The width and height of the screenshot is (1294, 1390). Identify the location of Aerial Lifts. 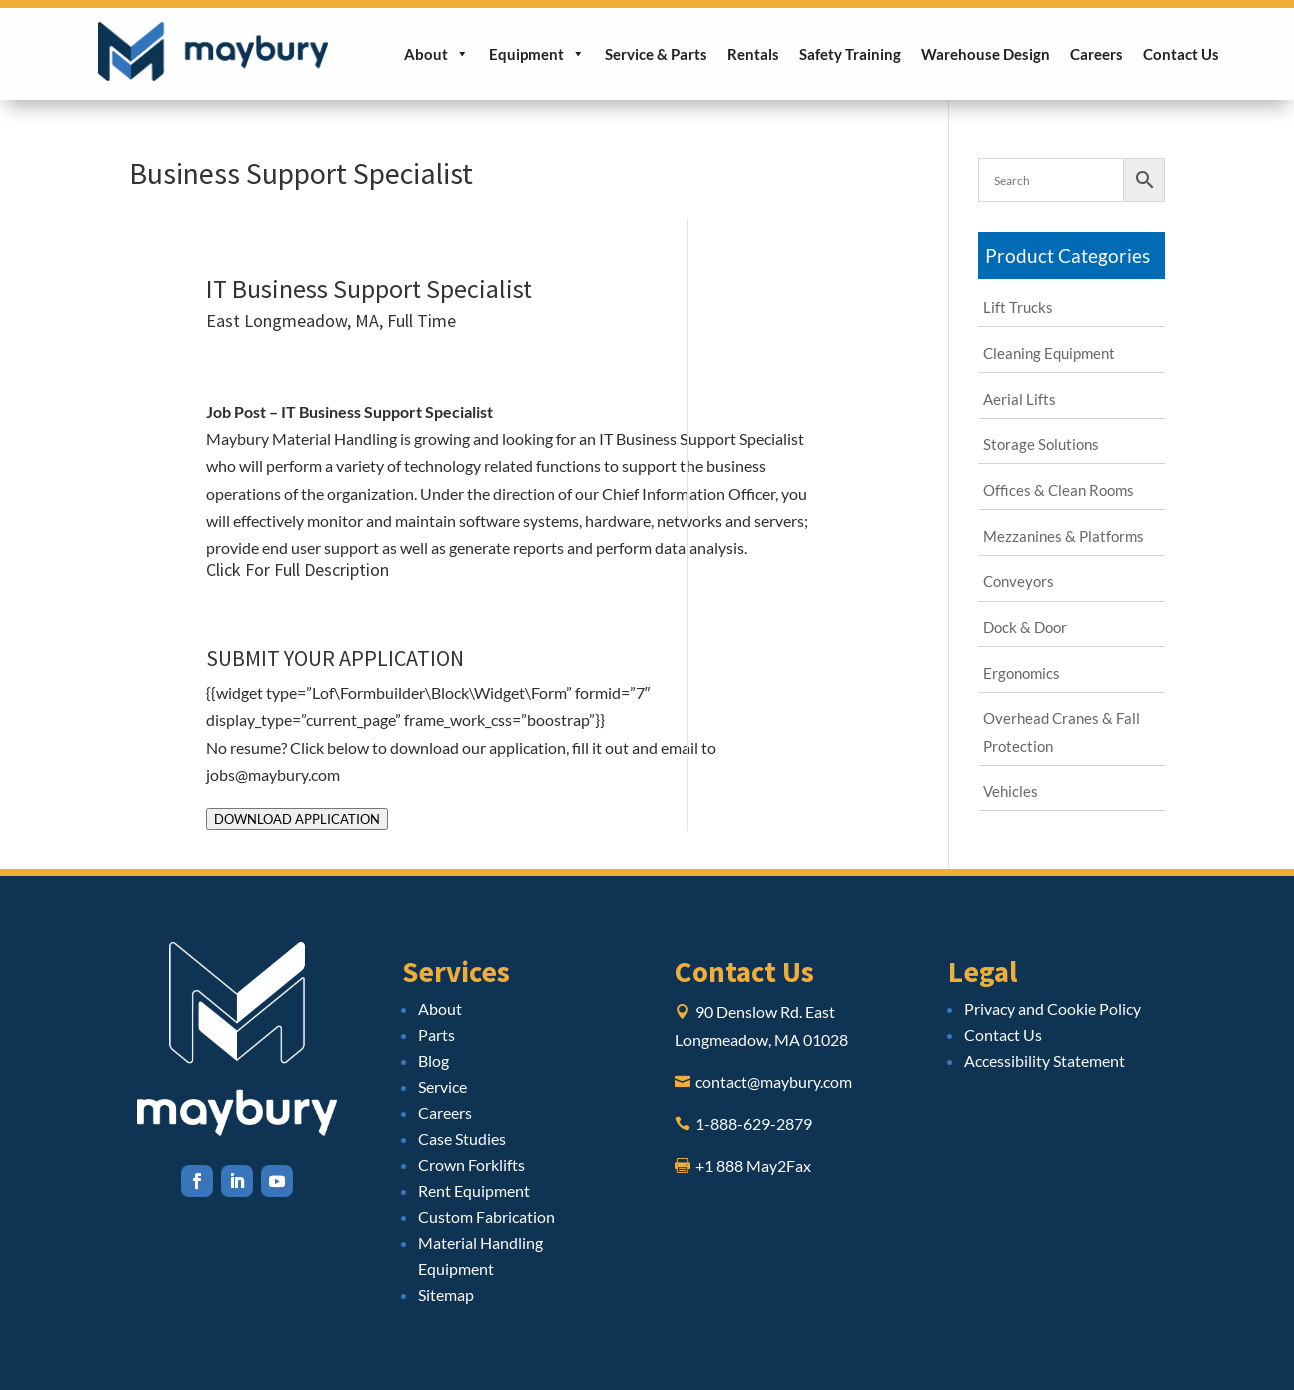
(1019, 399).